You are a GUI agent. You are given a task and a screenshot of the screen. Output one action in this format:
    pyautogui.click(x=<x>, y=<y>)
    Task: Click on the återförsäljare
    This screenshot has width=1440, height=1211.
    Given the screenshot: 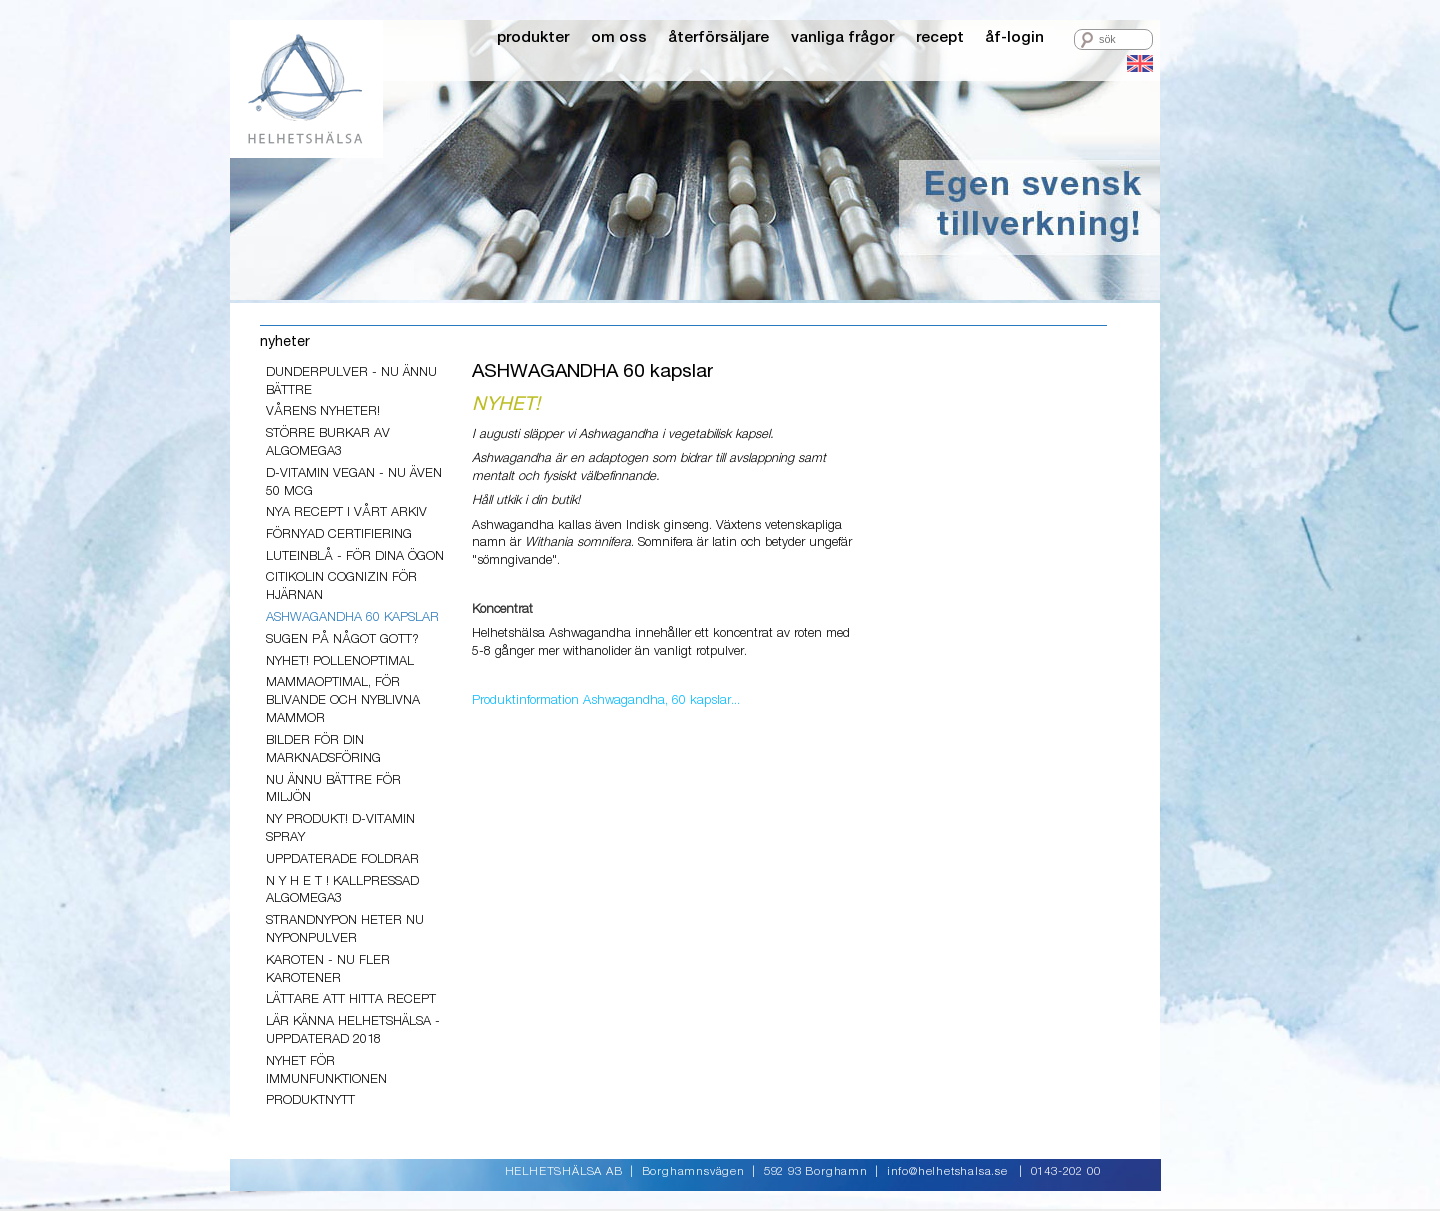 What is the action you would take?
    pyautogui.click(x=718, y=37)
    